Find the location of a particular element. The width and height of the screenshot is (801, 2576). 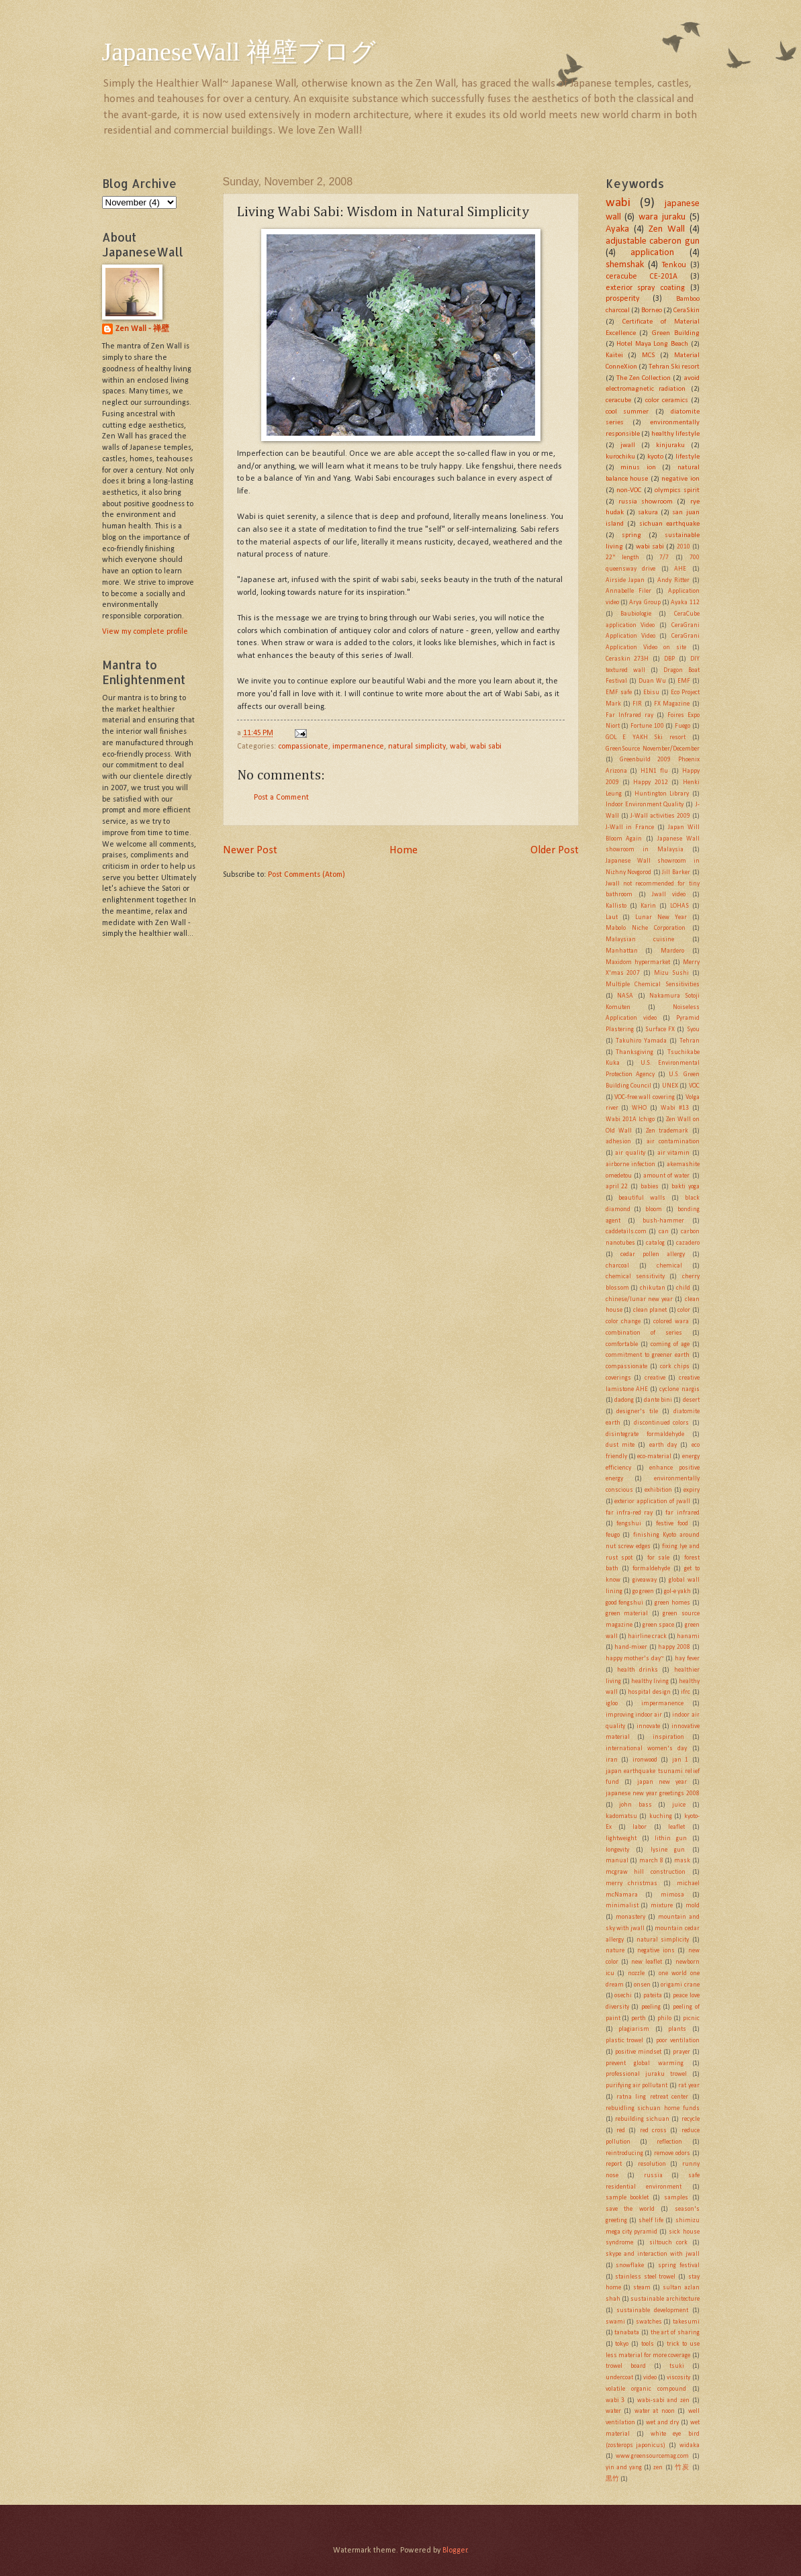

non-VOC is located at coordinates (628, 490).